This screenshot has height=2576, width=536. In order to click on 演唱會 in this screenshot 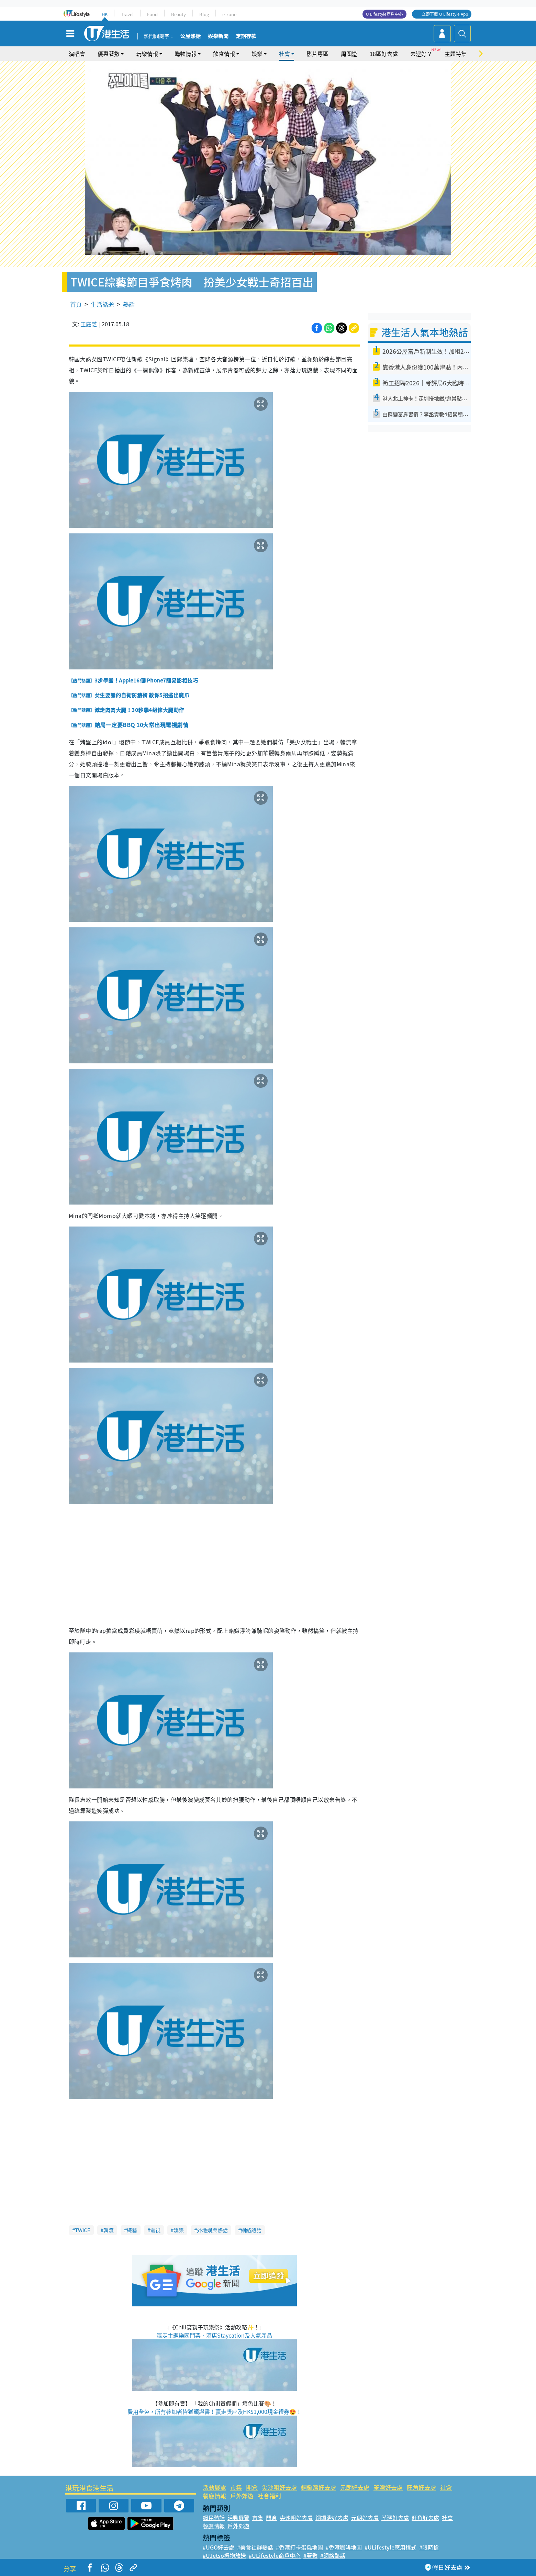, I will do `click(77, 53)`.